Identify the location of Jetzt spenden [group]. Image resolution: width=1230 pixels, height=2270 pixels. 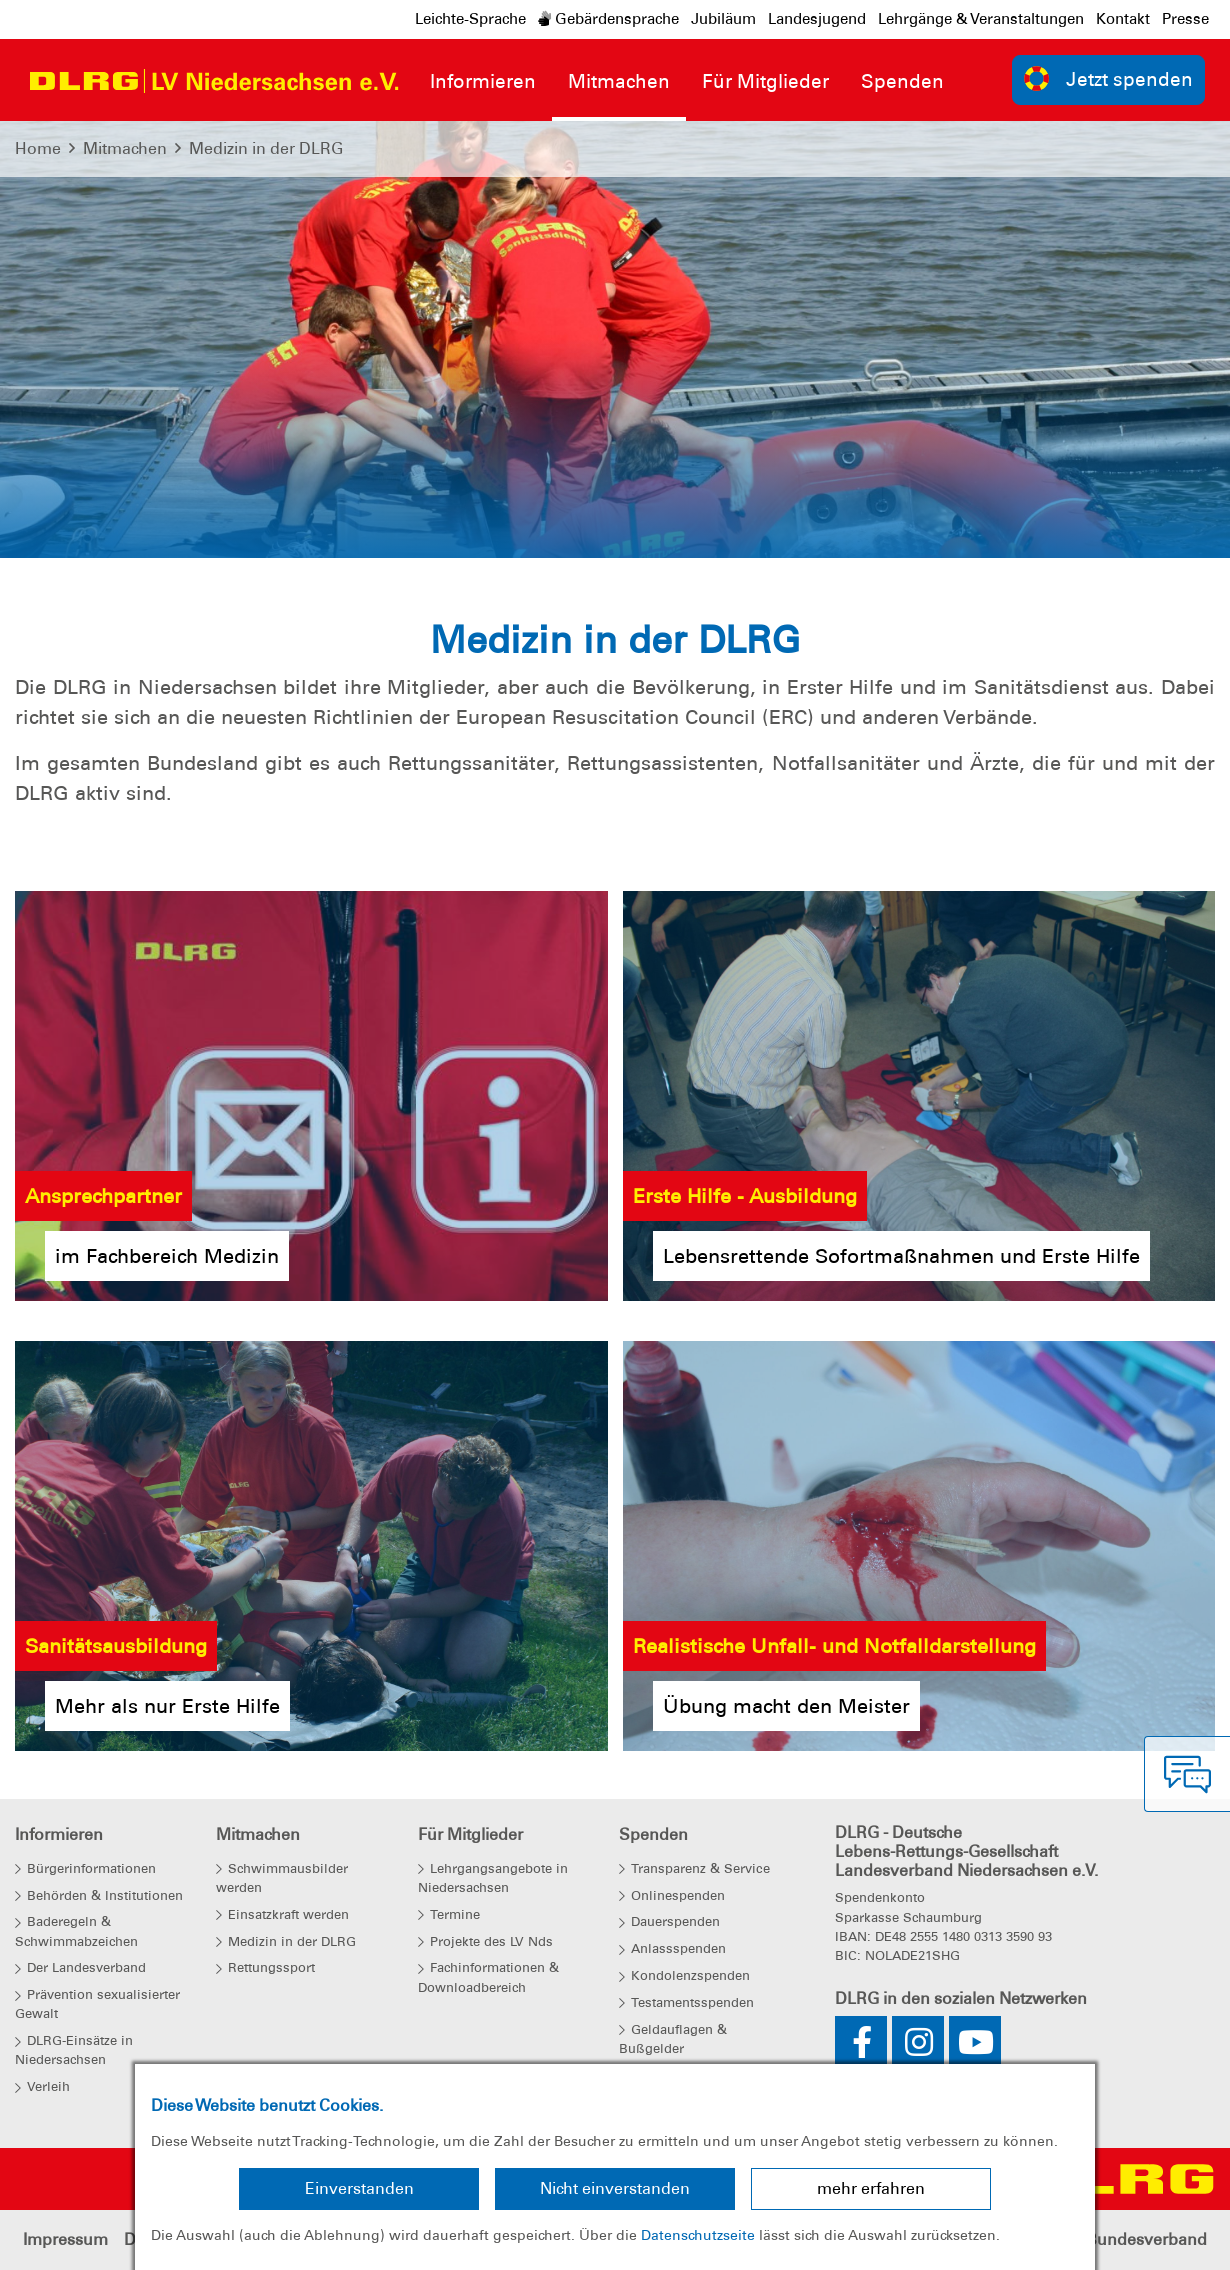
(1109, 78).